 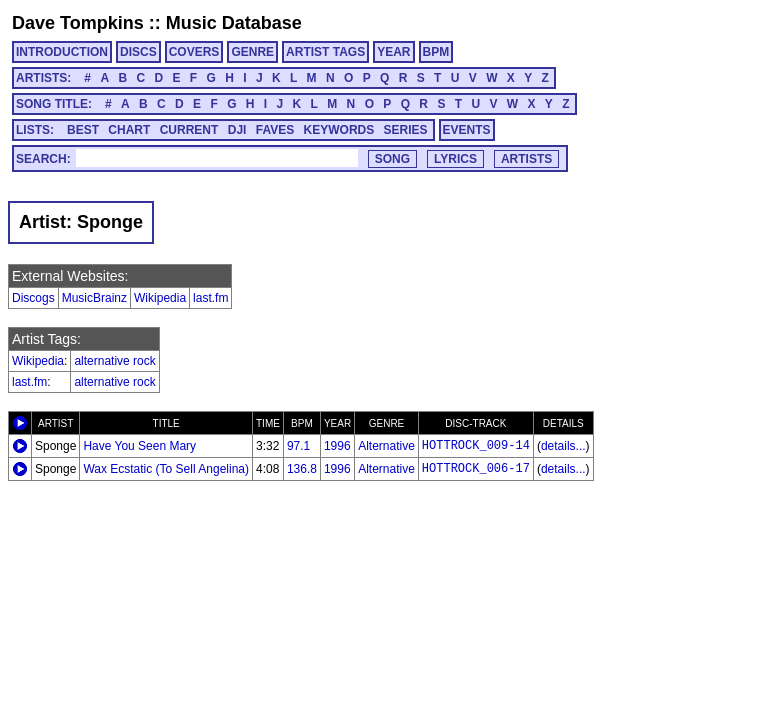 What do you see at coordinates (33, 298) in the screenshot?
I see `Discogs` at bounding box center [33, 298].